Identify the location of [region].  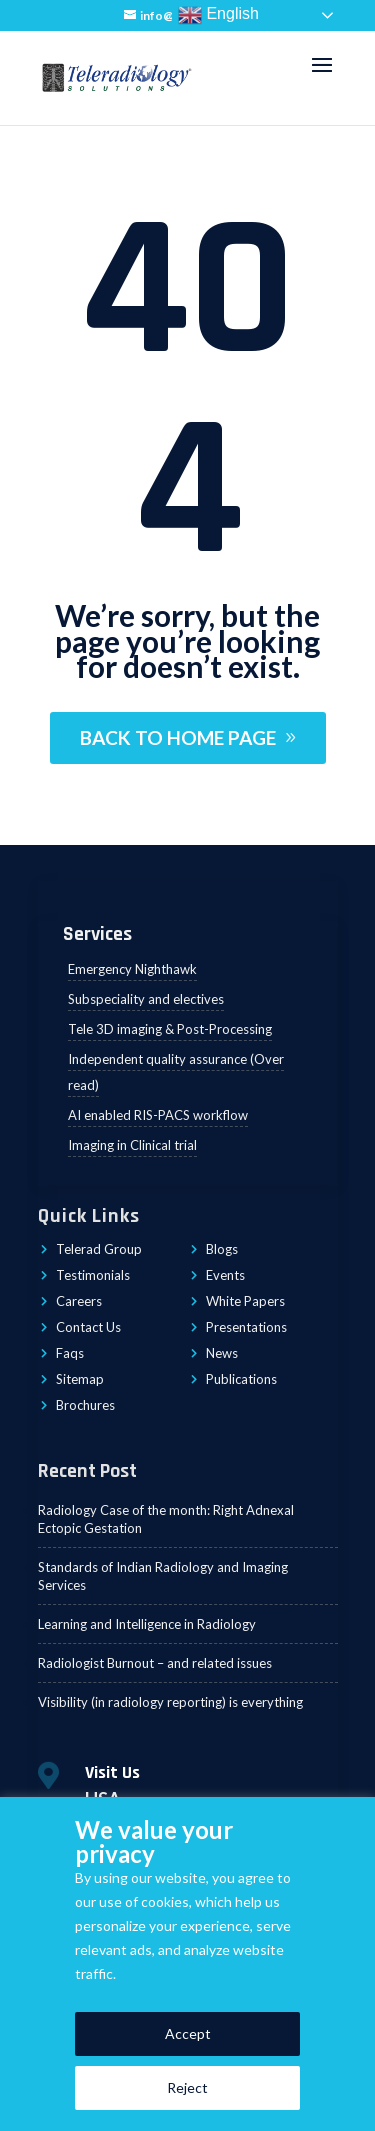
(187, 1964).